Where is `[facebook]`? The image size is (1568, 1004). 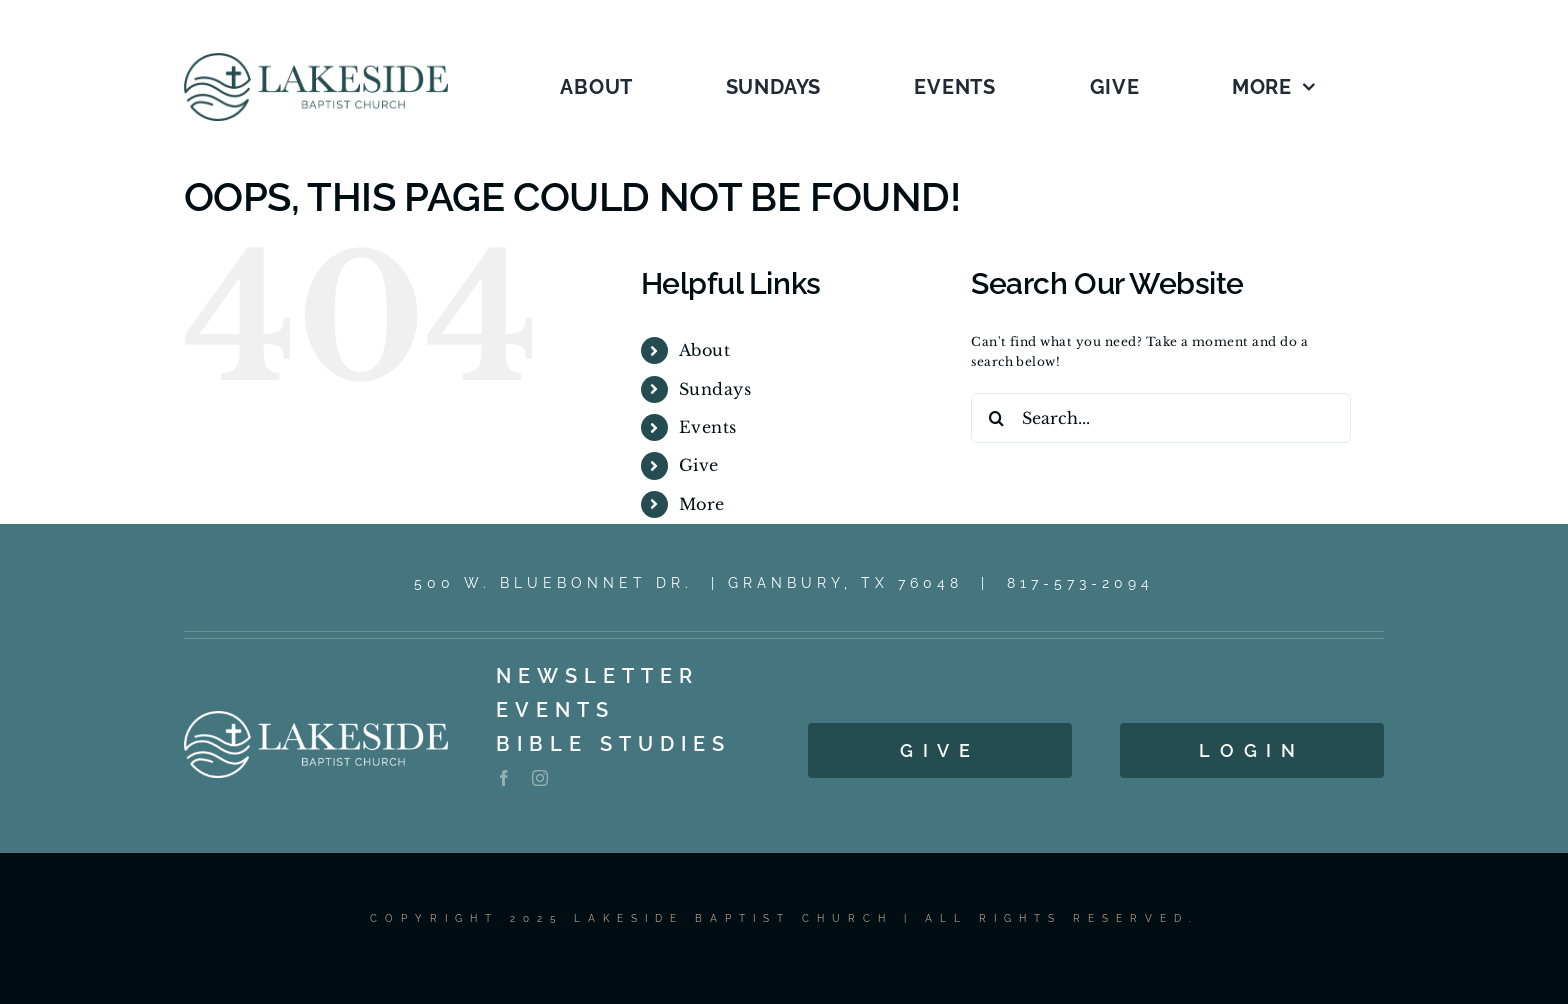
[facebook] is located at coordinates (504, 778).